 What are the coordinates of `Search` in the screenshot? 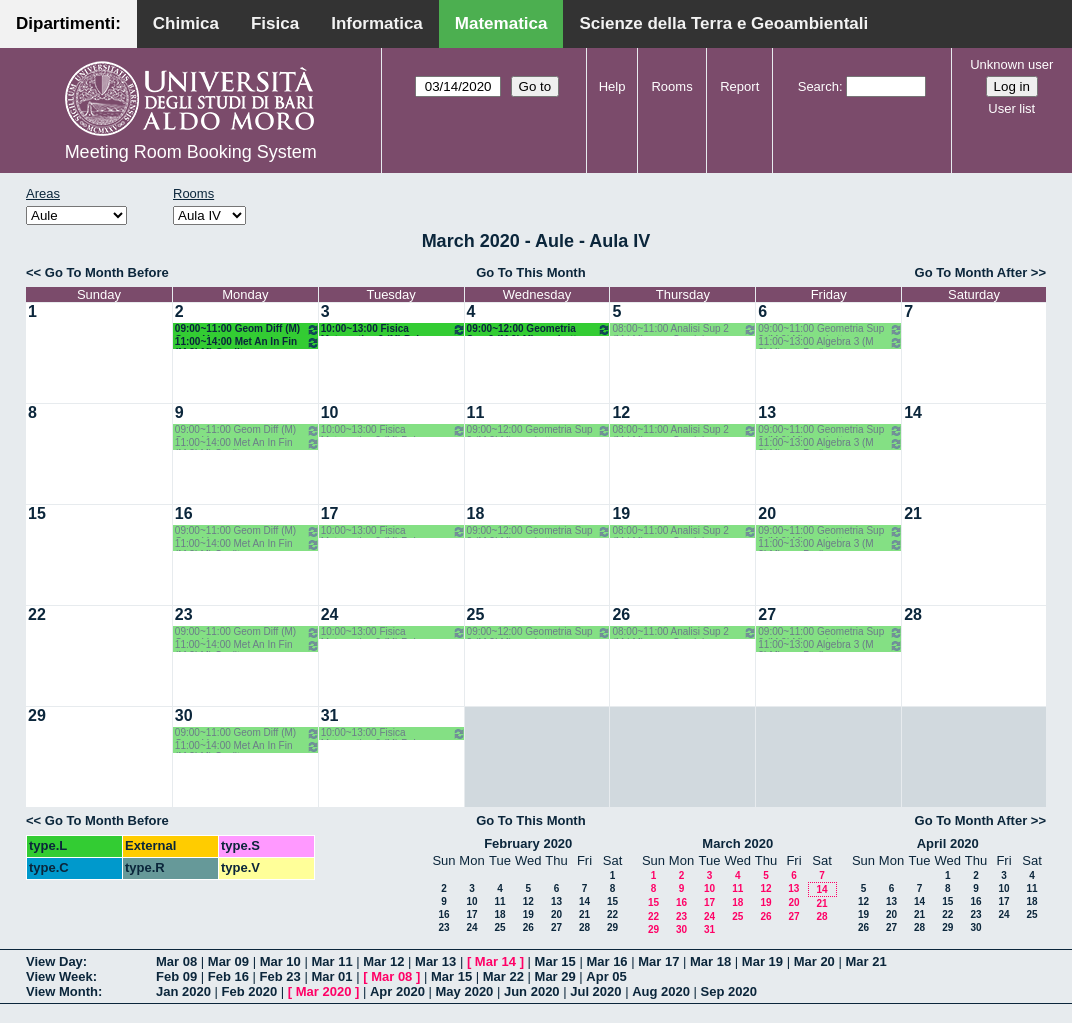 It's located at (818, 86).